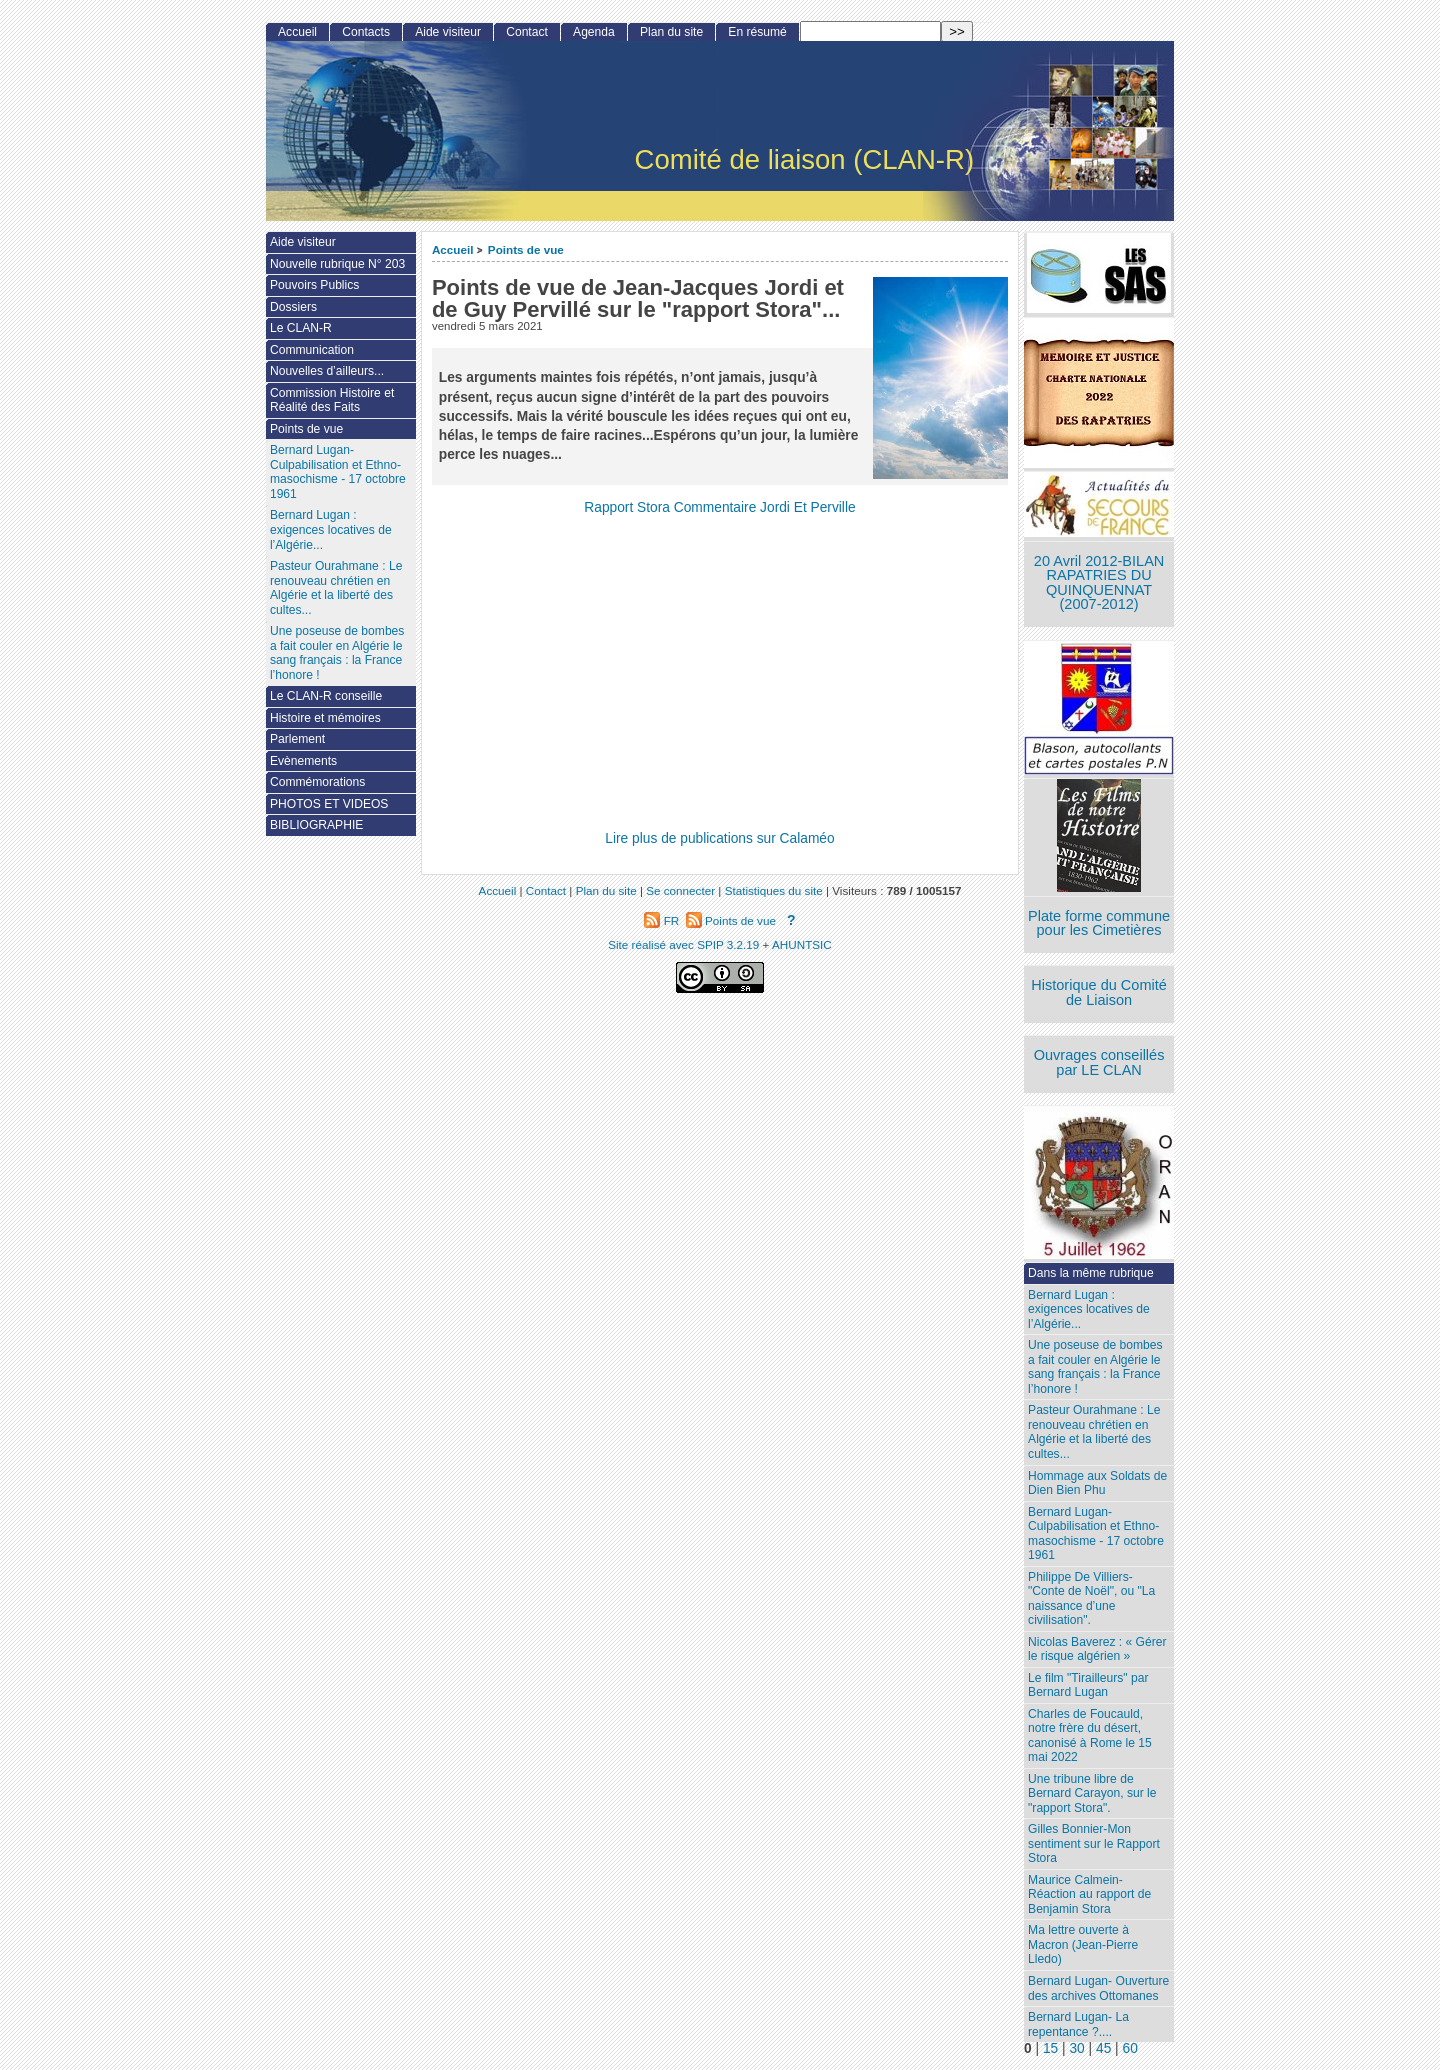  Describe the element at coordinates (1099, 923) in the screenshot. I see `Plate forme commune pour les Cimetières` at that location.